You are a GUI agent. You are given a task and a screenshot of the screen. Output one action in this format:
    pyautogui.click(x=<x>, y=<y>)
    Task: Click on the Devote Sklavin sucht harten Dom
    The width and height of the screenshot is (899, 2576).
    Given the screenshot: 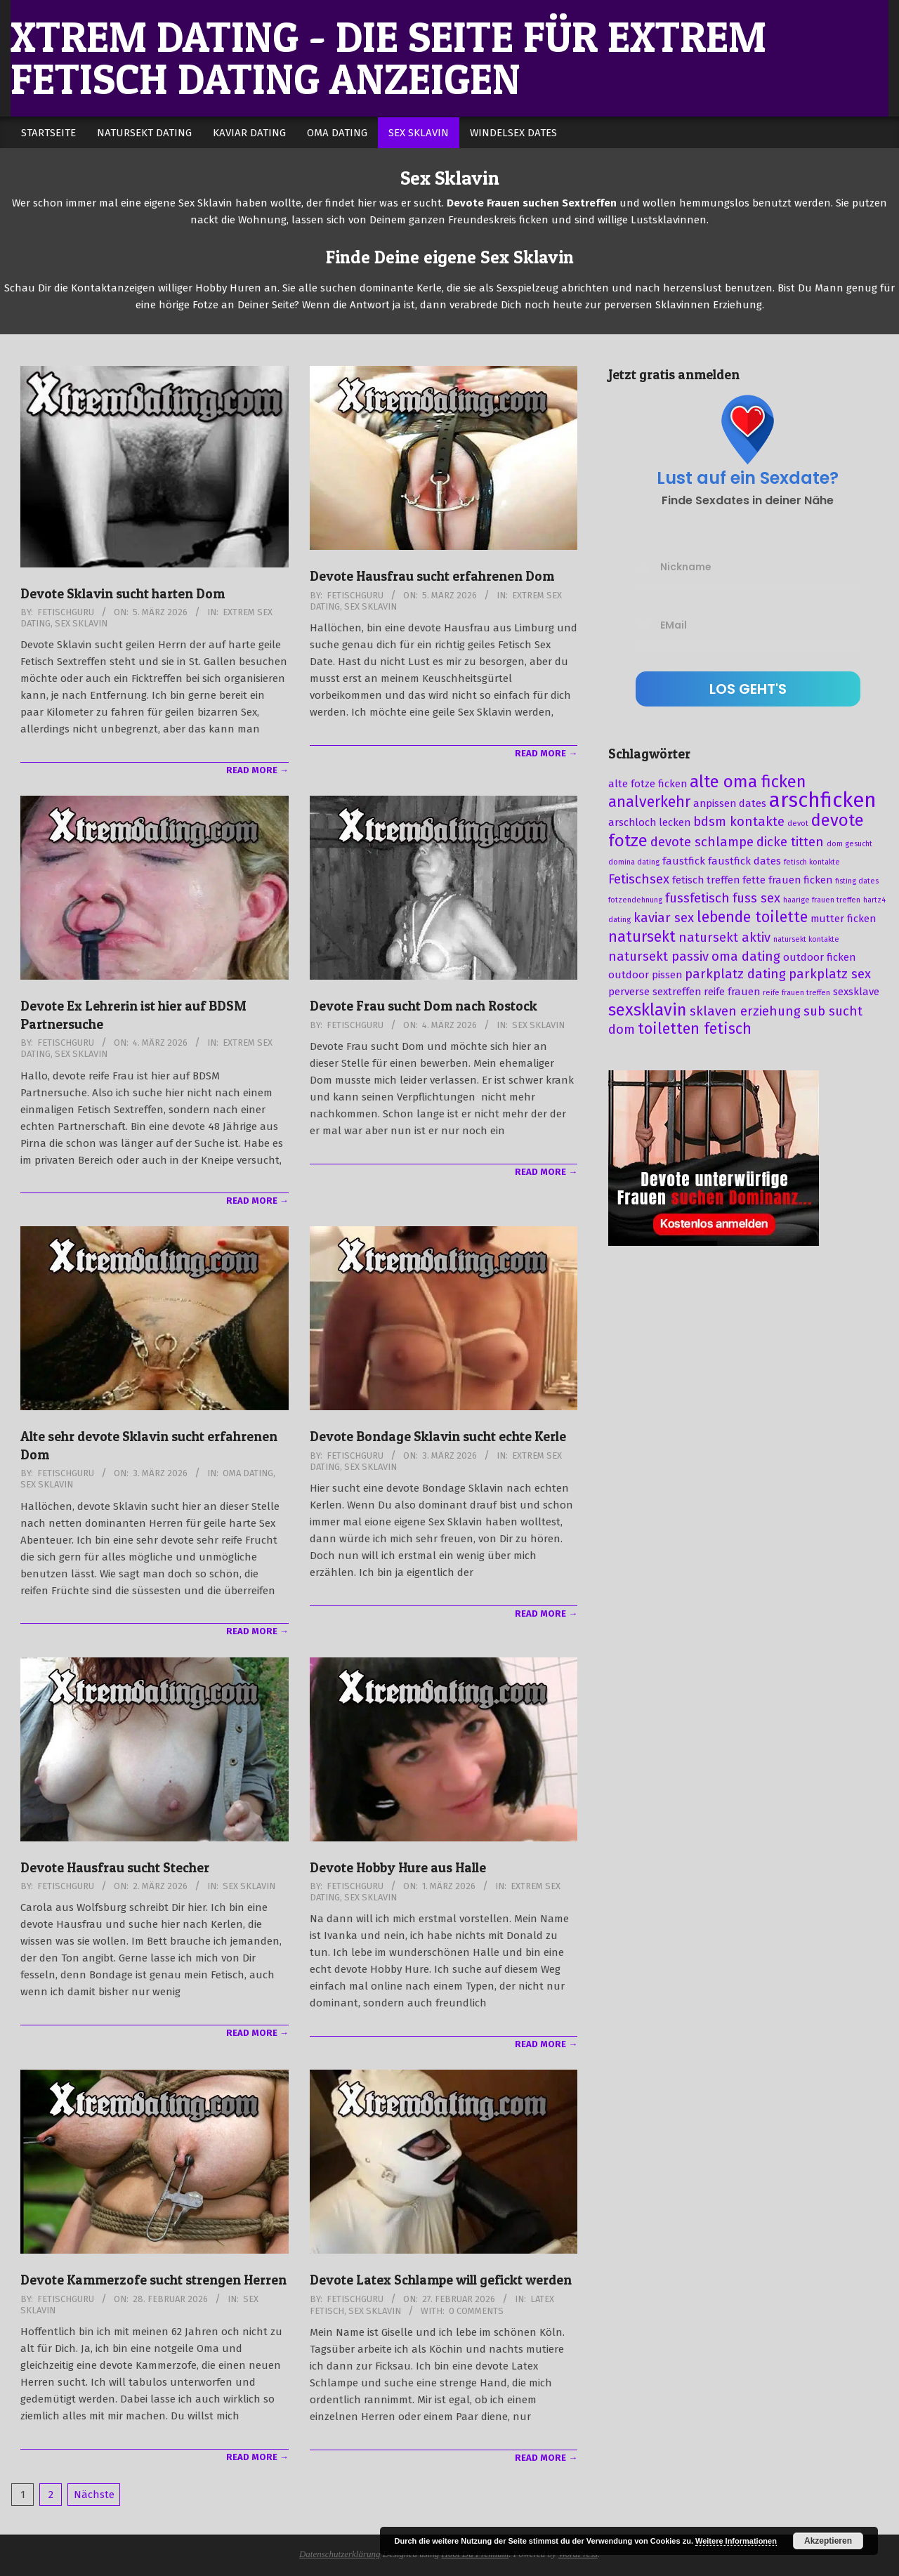 What is the action you would take?
    pyautogui.click(x=122, y=594)
    